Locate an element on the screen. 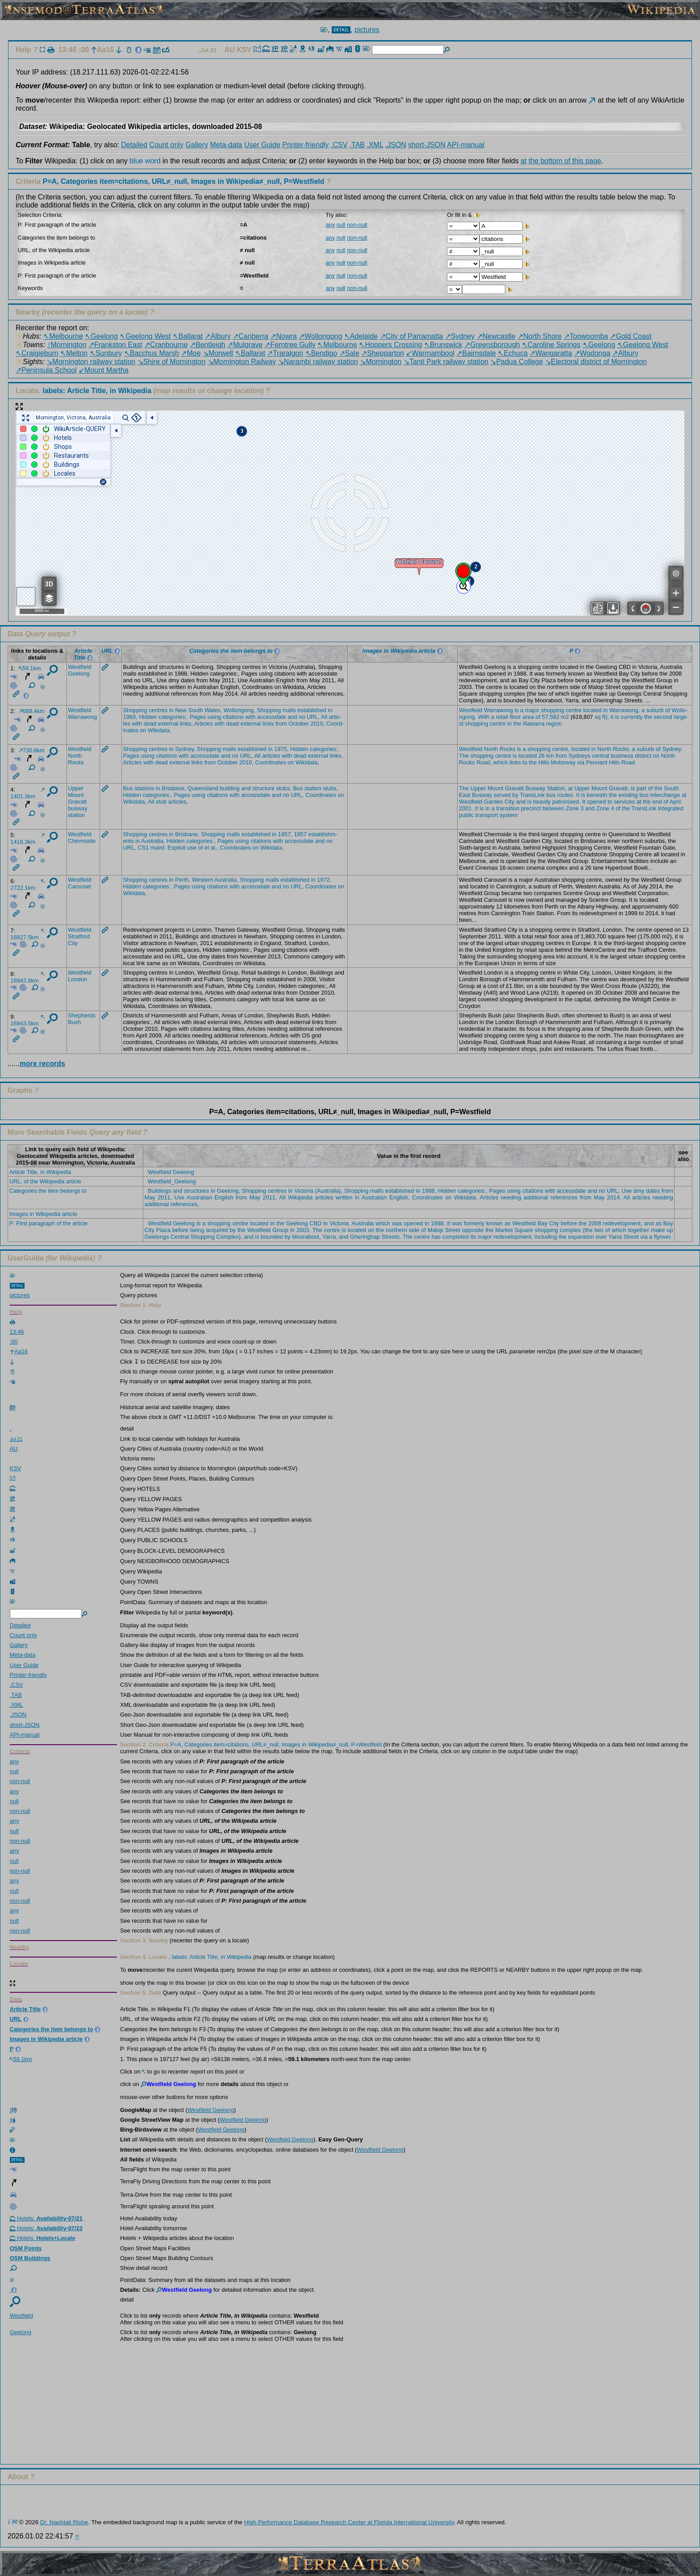 This screenshot has height=2576, width=700. it is located at coordinates (612, 716).